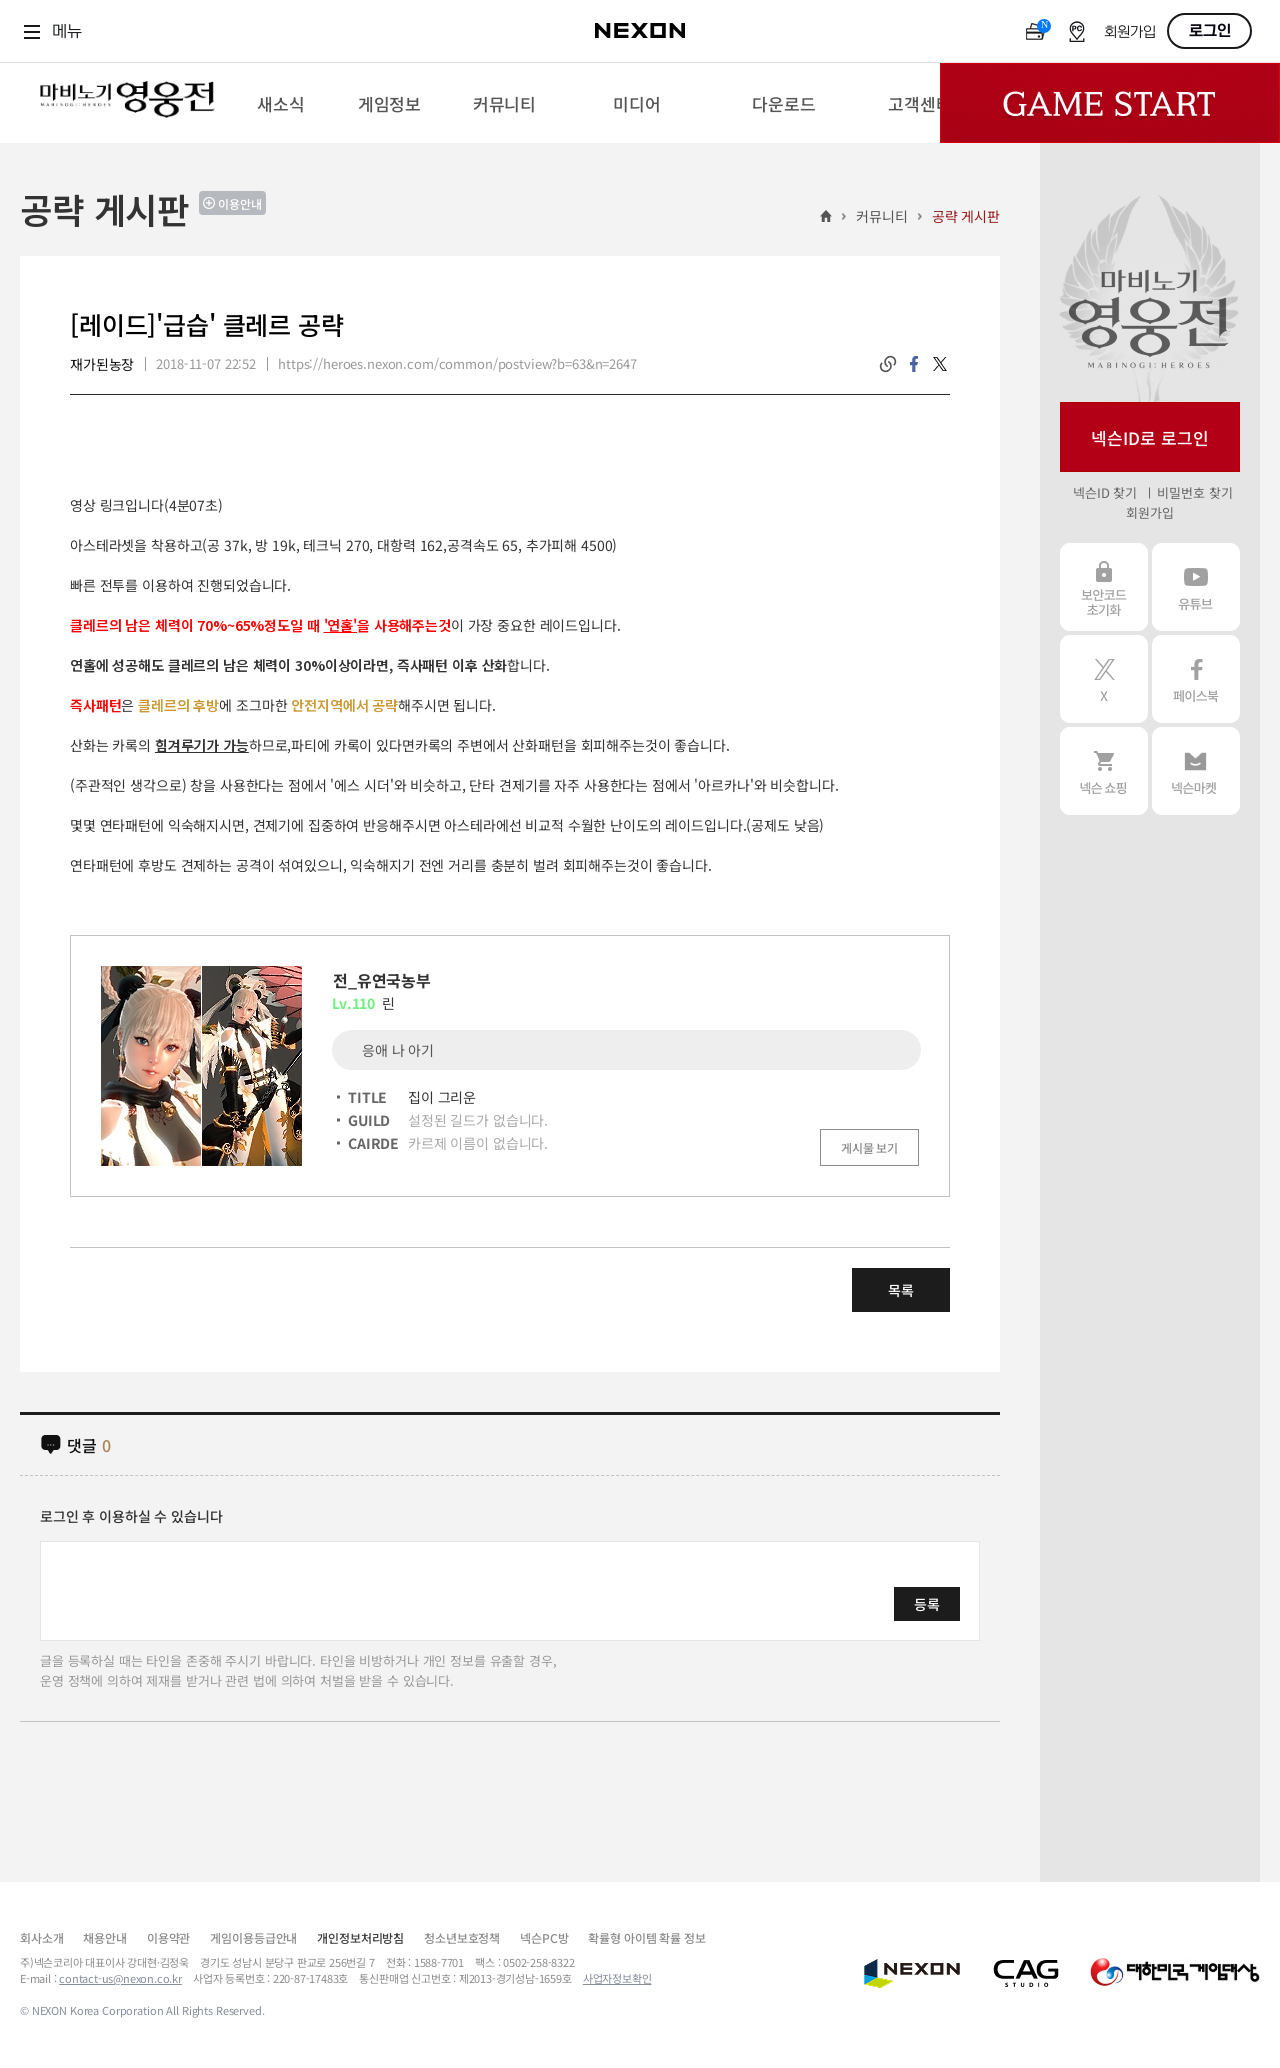  I want to click on 게임이용등급안내, so click(253, 1937).